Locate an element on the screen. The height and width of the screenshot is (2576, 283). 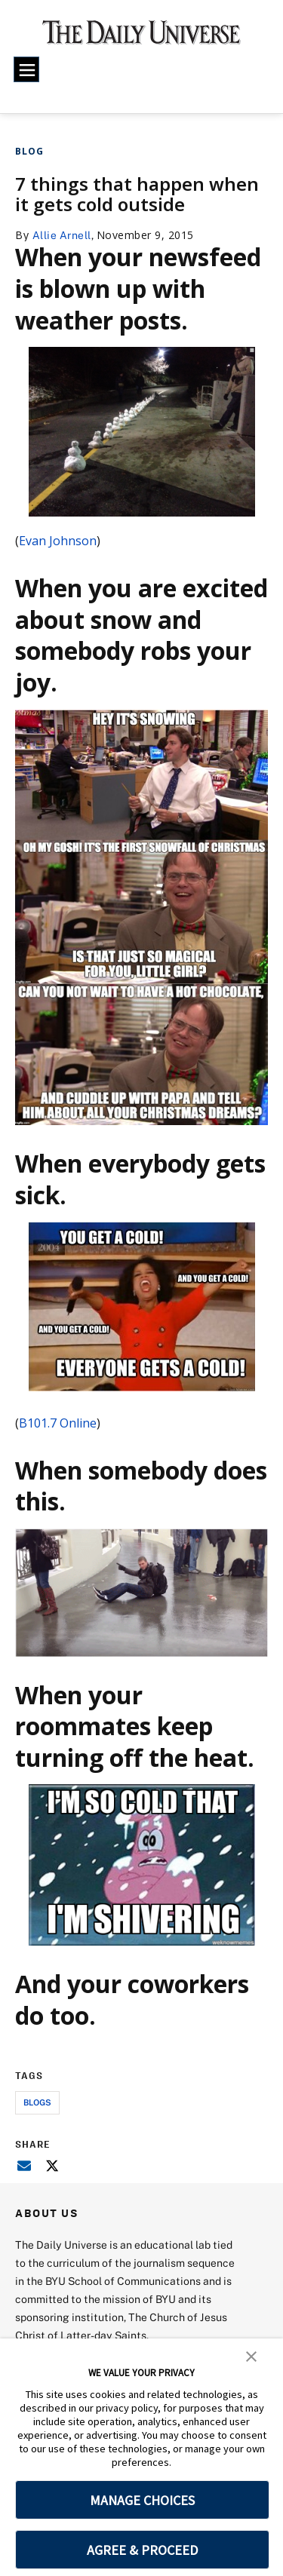
Blog is located at coordinates (29, 151).